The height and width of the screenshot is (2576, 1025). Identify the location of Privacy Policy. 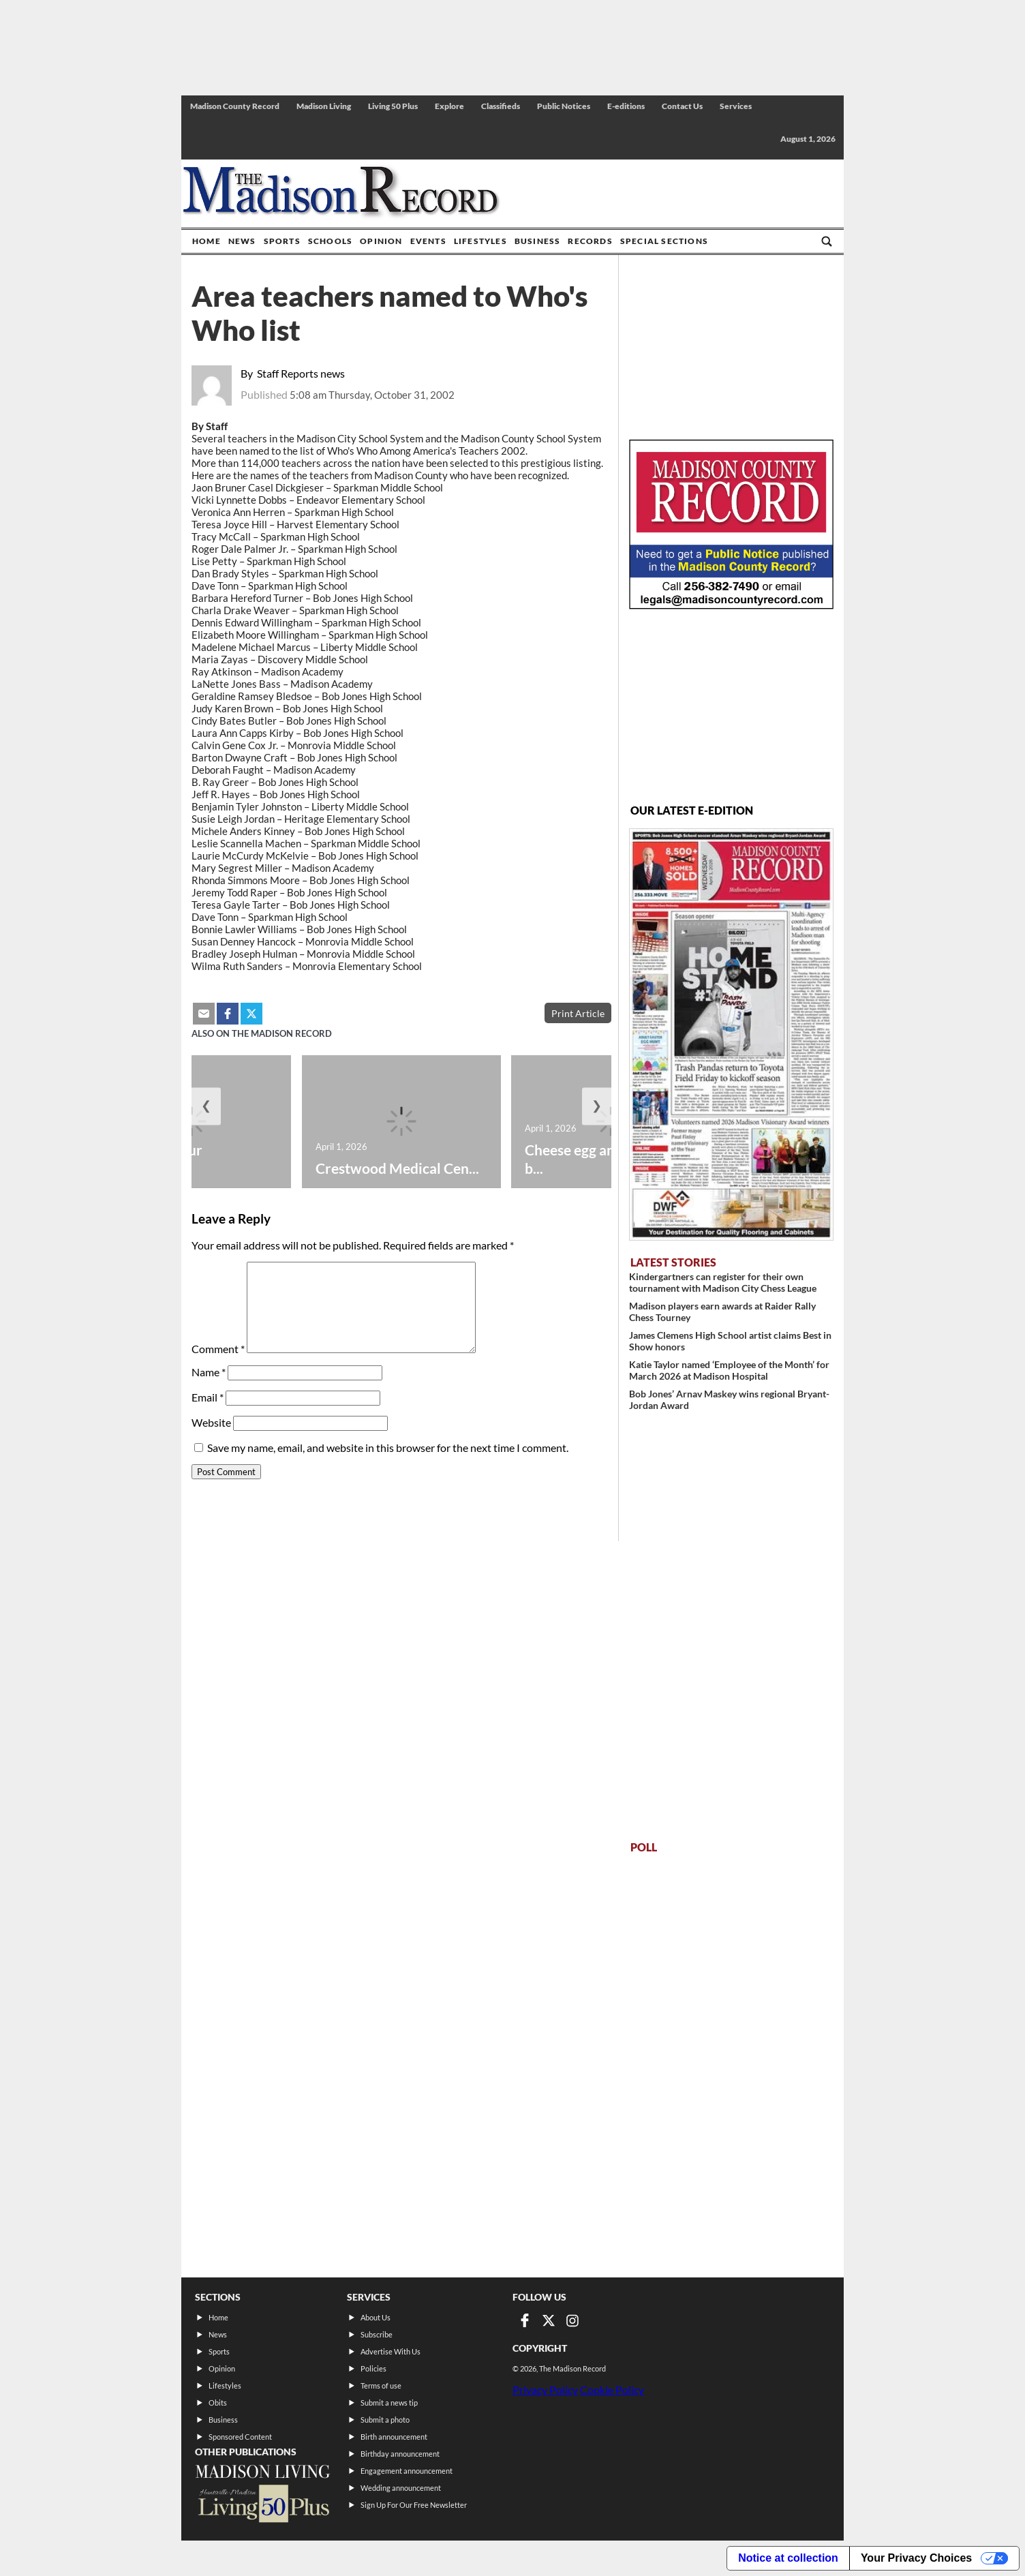
(545, 2389).